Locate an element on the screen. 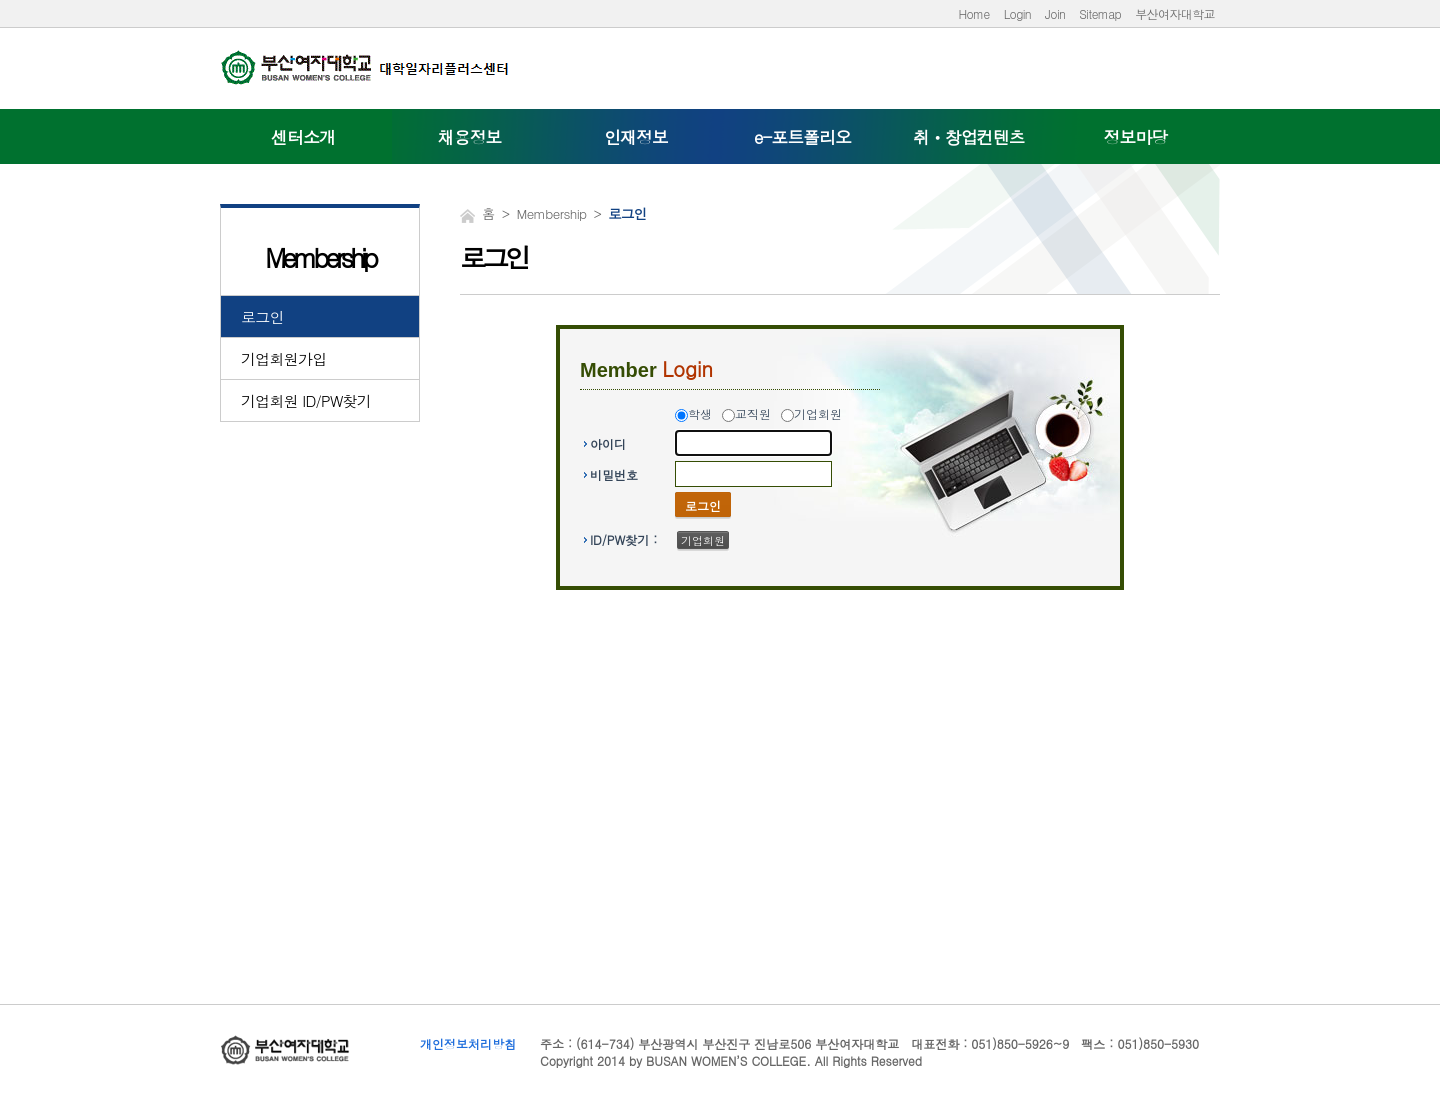 The height and width of the screenshot is (1099, 1440). 기업회원가입 is located at coordinates (284, 358).